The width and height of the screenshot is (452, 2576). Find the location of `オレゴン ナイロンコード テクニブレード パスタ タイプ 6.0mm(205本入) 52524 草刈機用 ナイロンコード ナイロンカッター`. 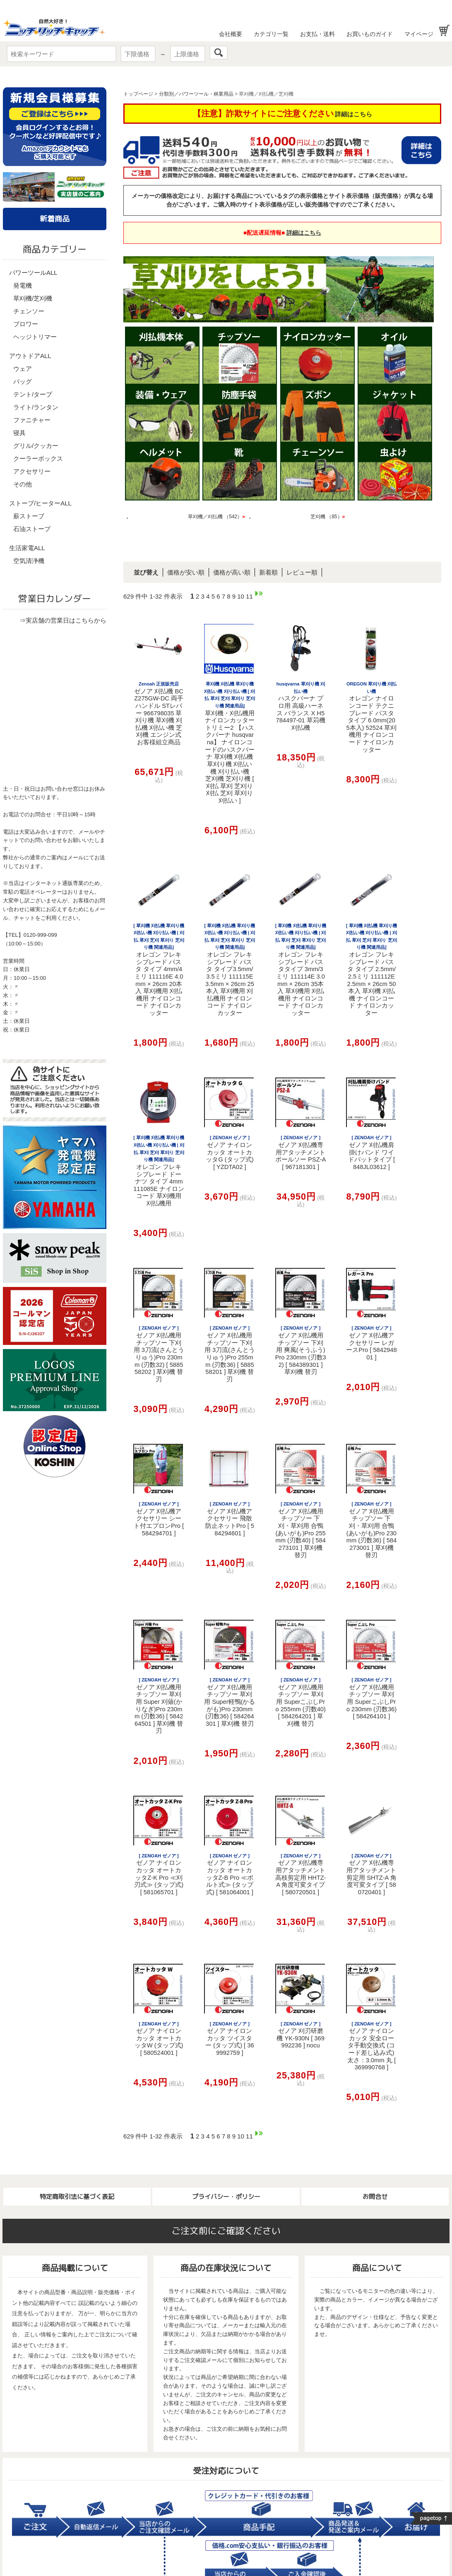

オレゴン ナイロンコード テクニブレード パスタ タイプ 6.0mm(205本入) 52524 草刈機用 ナイロンコード ナイロンカッター is located at coordinates (371, 717).